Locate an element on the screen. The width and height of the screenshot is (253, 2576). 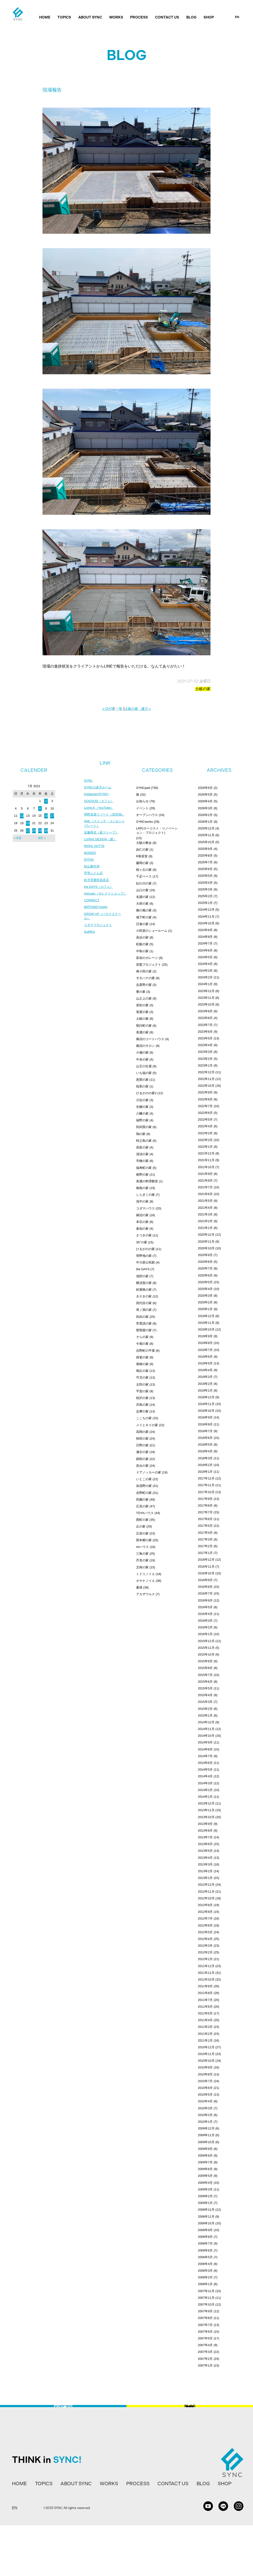
今嶺の家 is located at coordinates (142, 1343).